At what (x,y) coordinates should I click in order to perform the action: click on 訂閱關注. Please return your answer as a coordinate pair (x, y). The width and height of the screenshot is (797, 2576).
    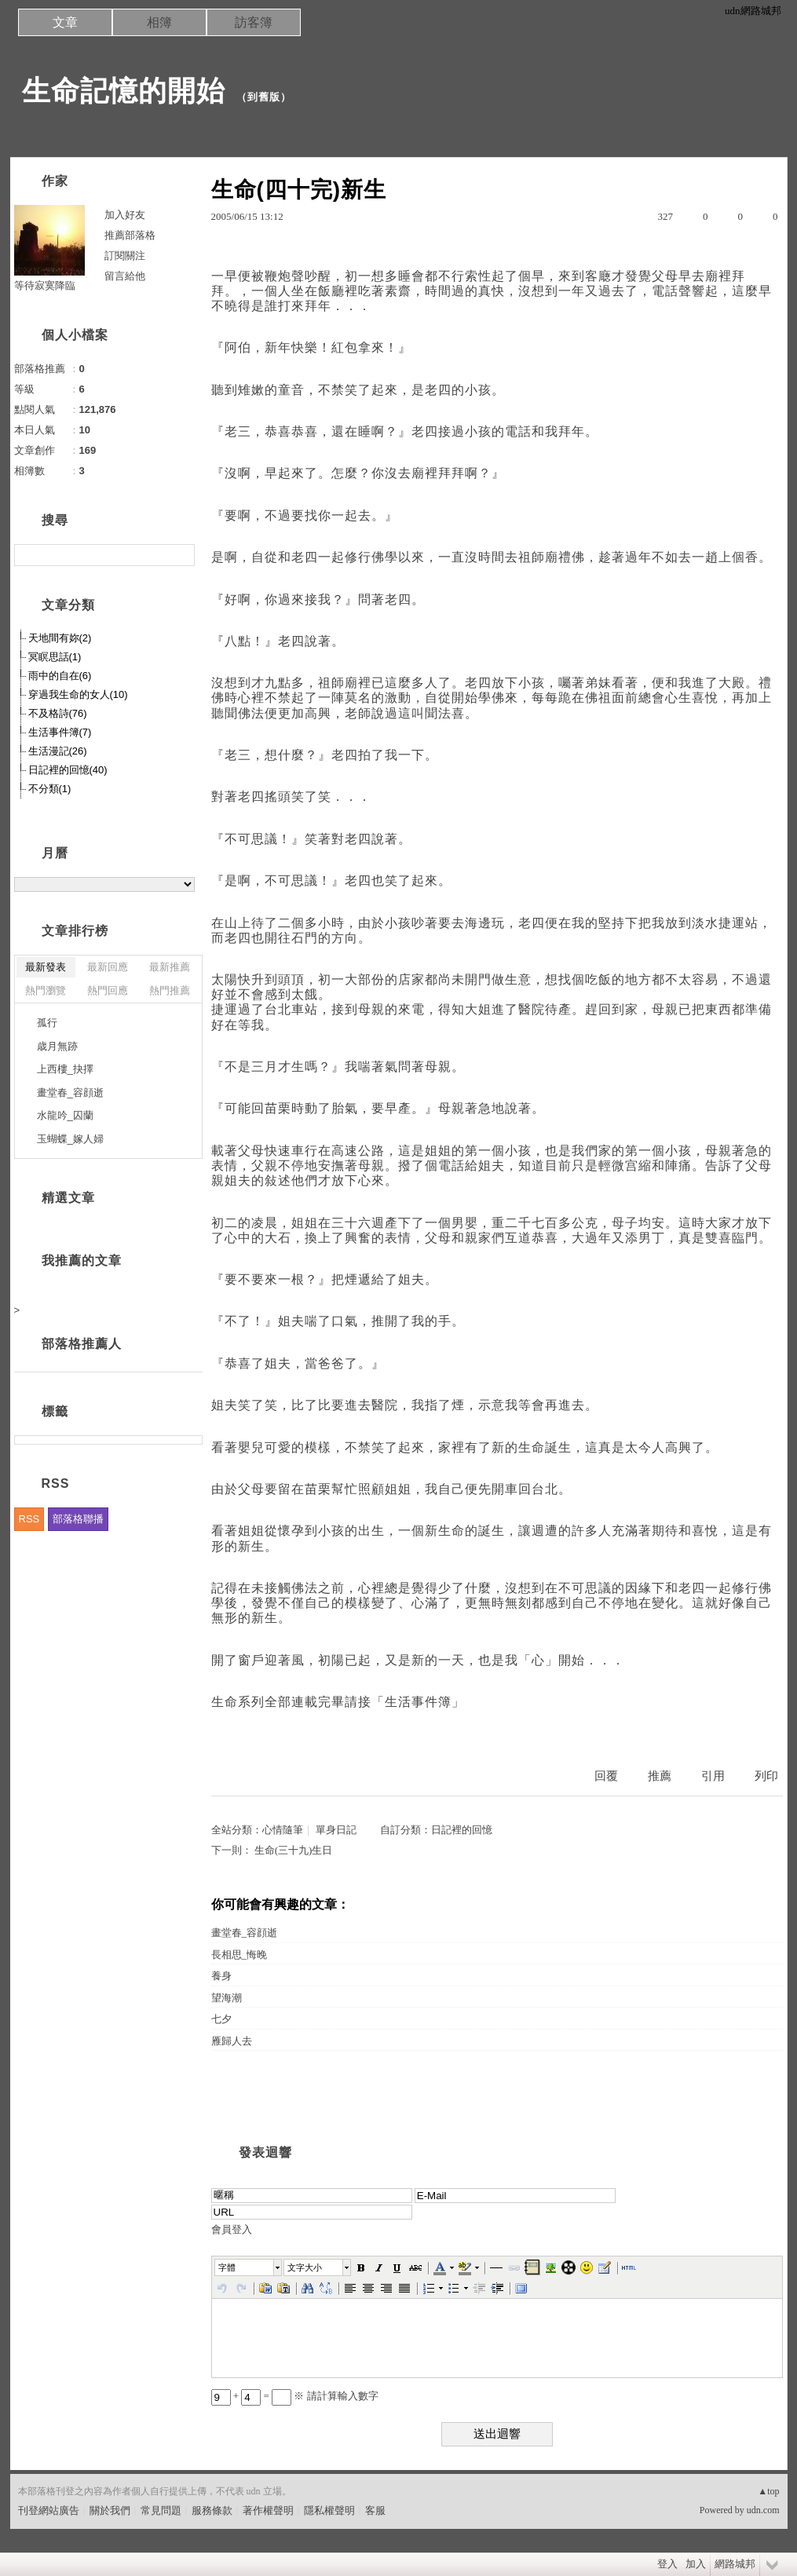
    Looking at the image, I should click on (124, 255).